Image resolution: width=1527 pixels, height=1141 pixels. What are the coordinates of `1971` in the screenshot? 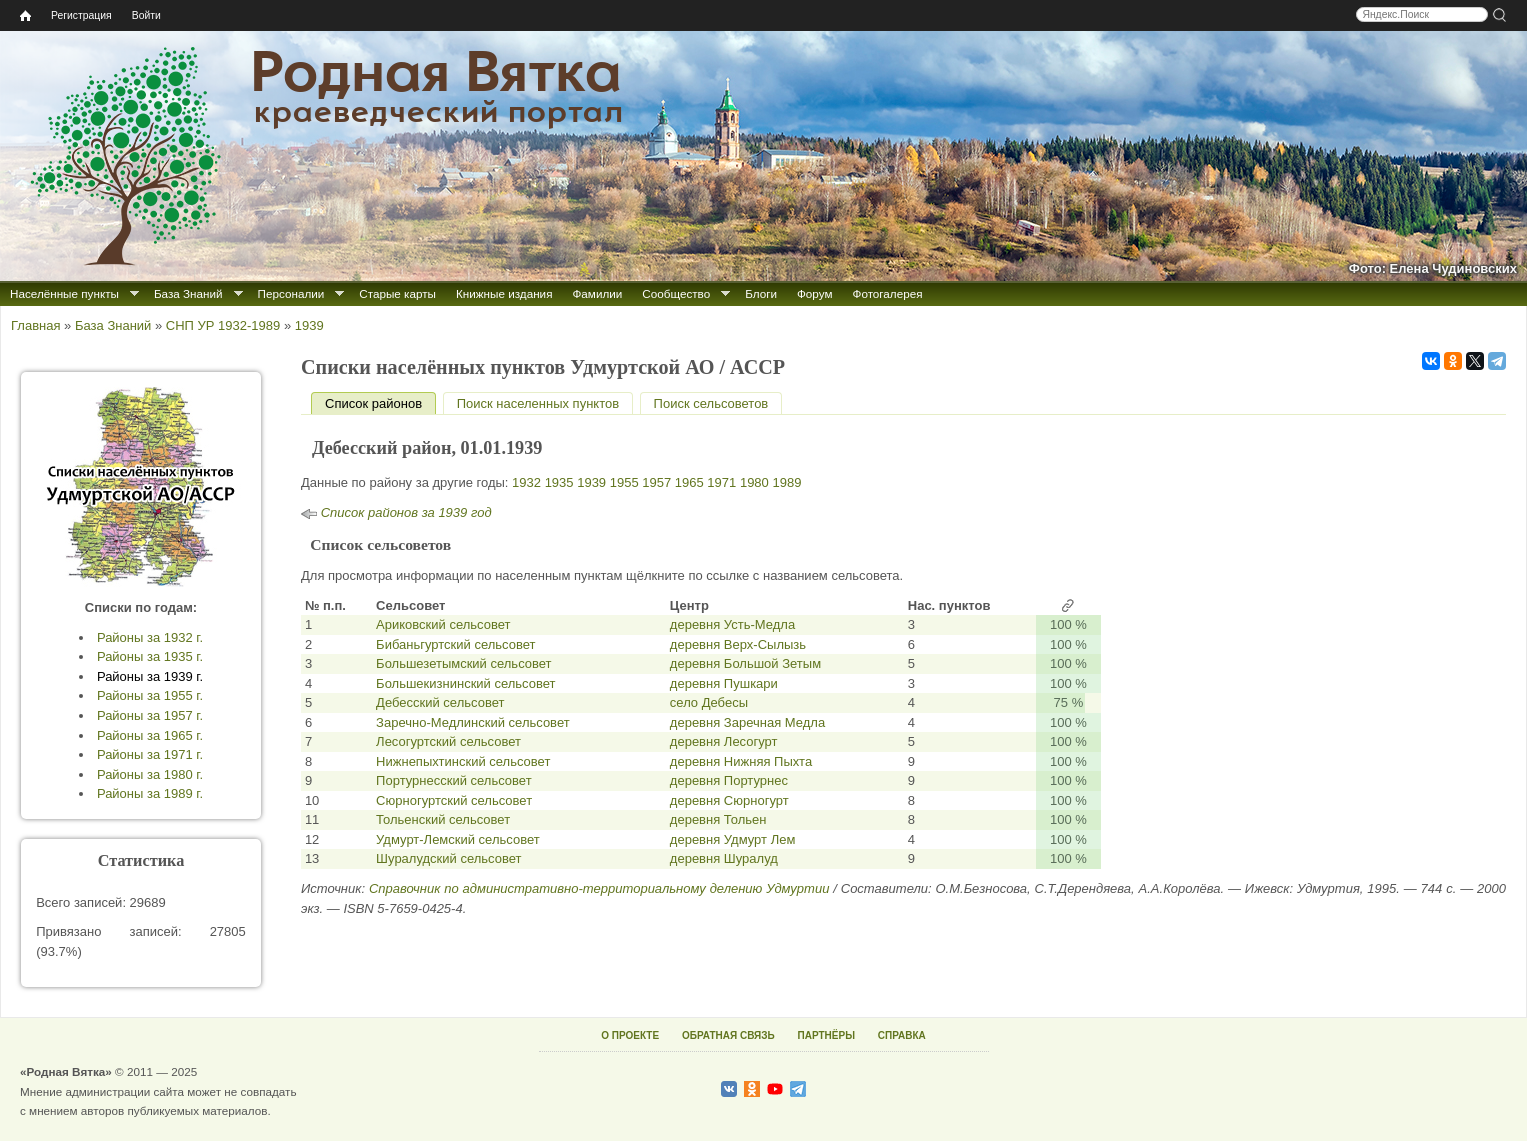 It's located at (721, 482).